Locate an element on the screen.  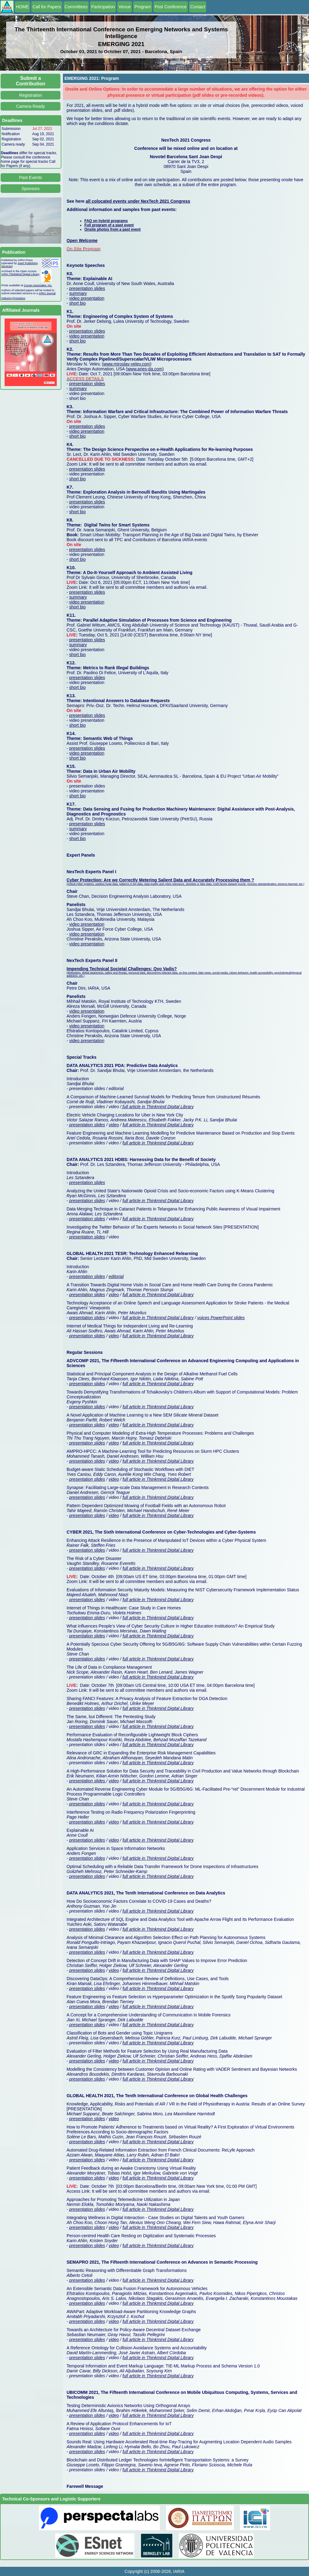
summary is located at coordinates (78, 293).